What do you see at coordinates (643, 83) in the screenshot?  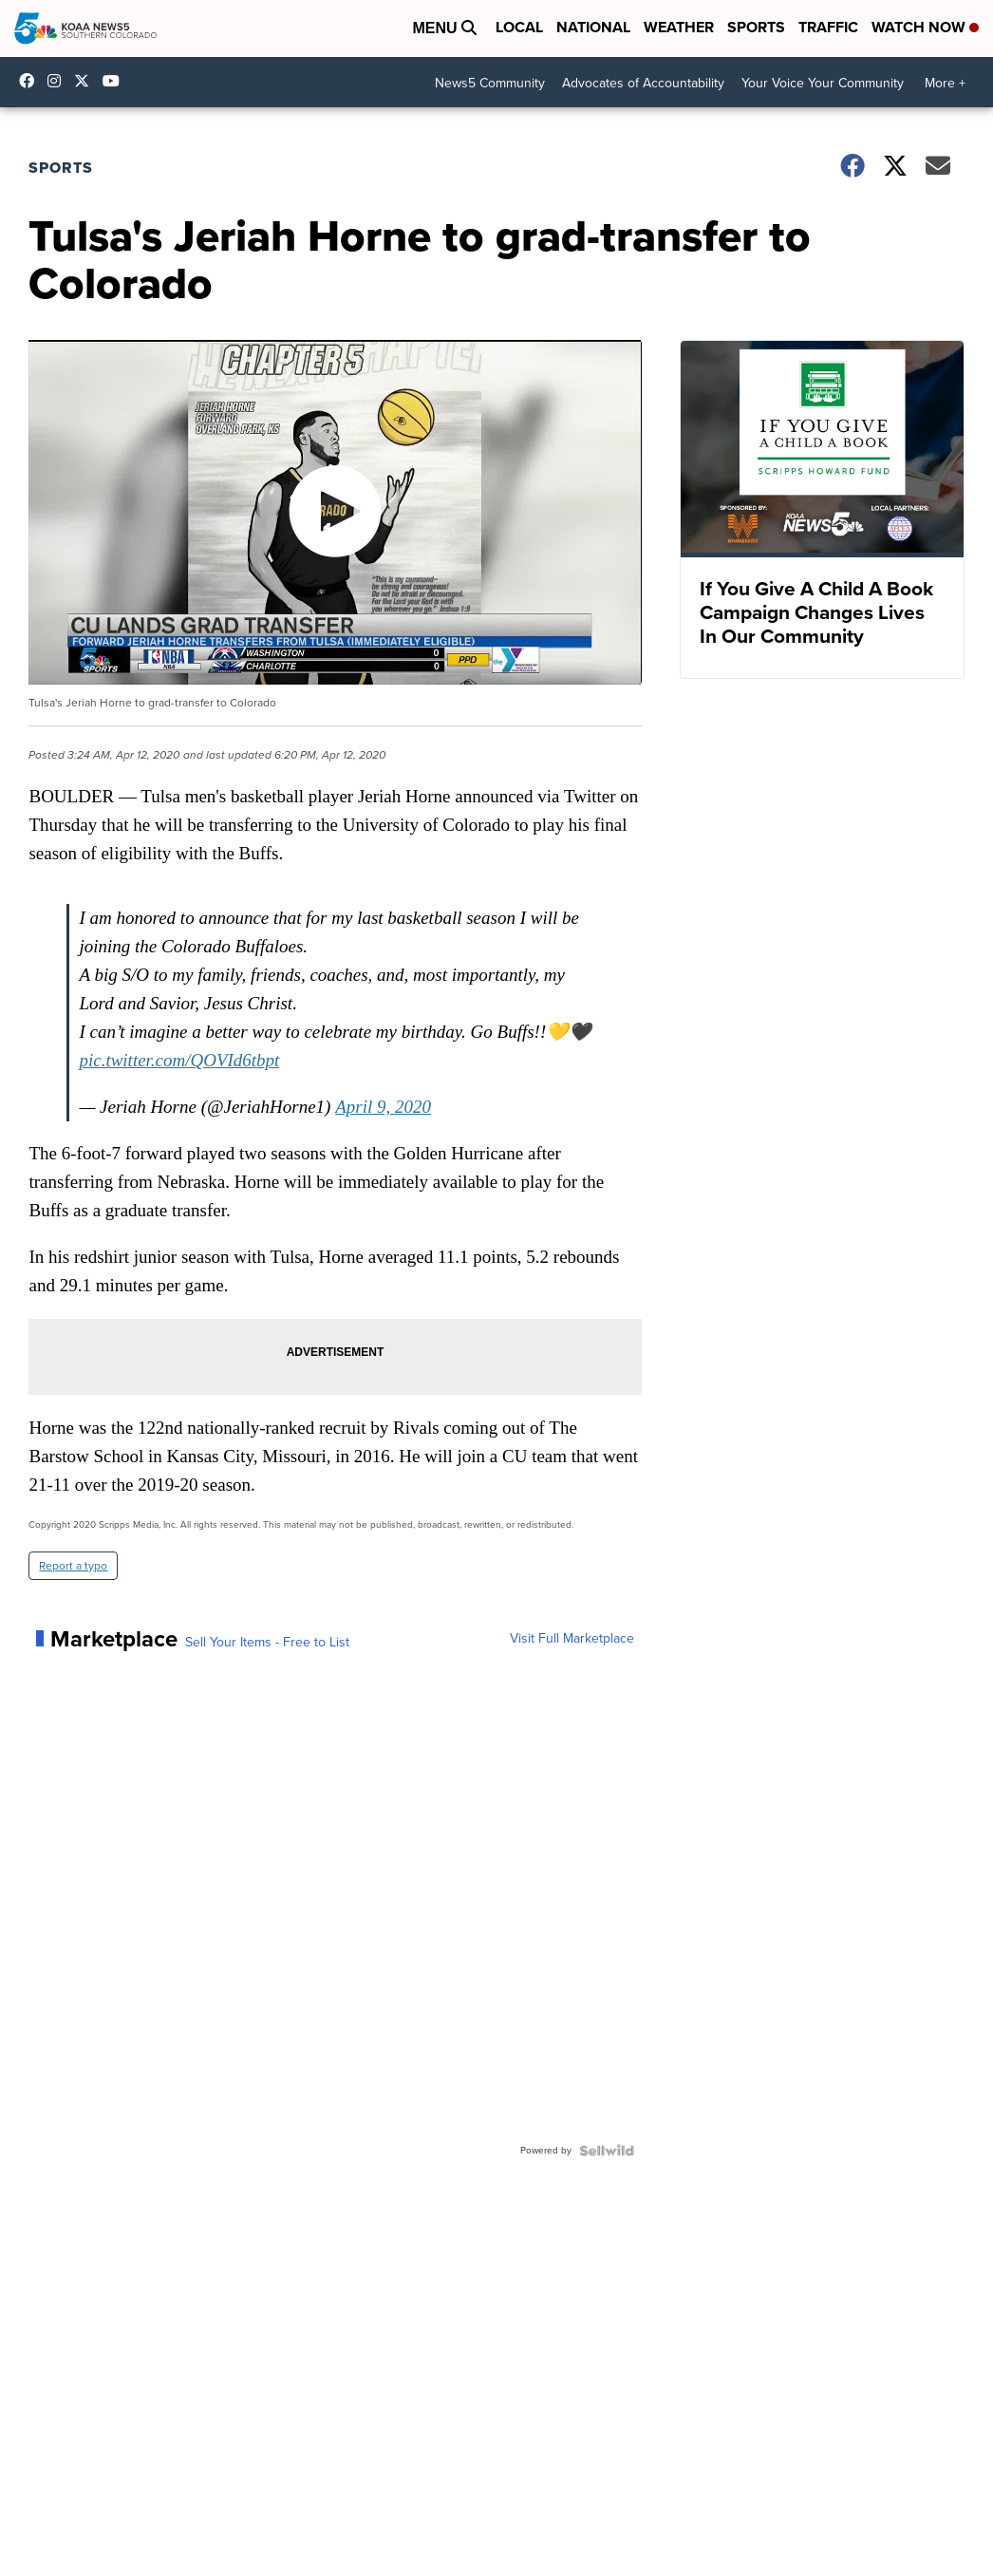 I see `Advocates of Accountability` at bounding box center [643, 83].